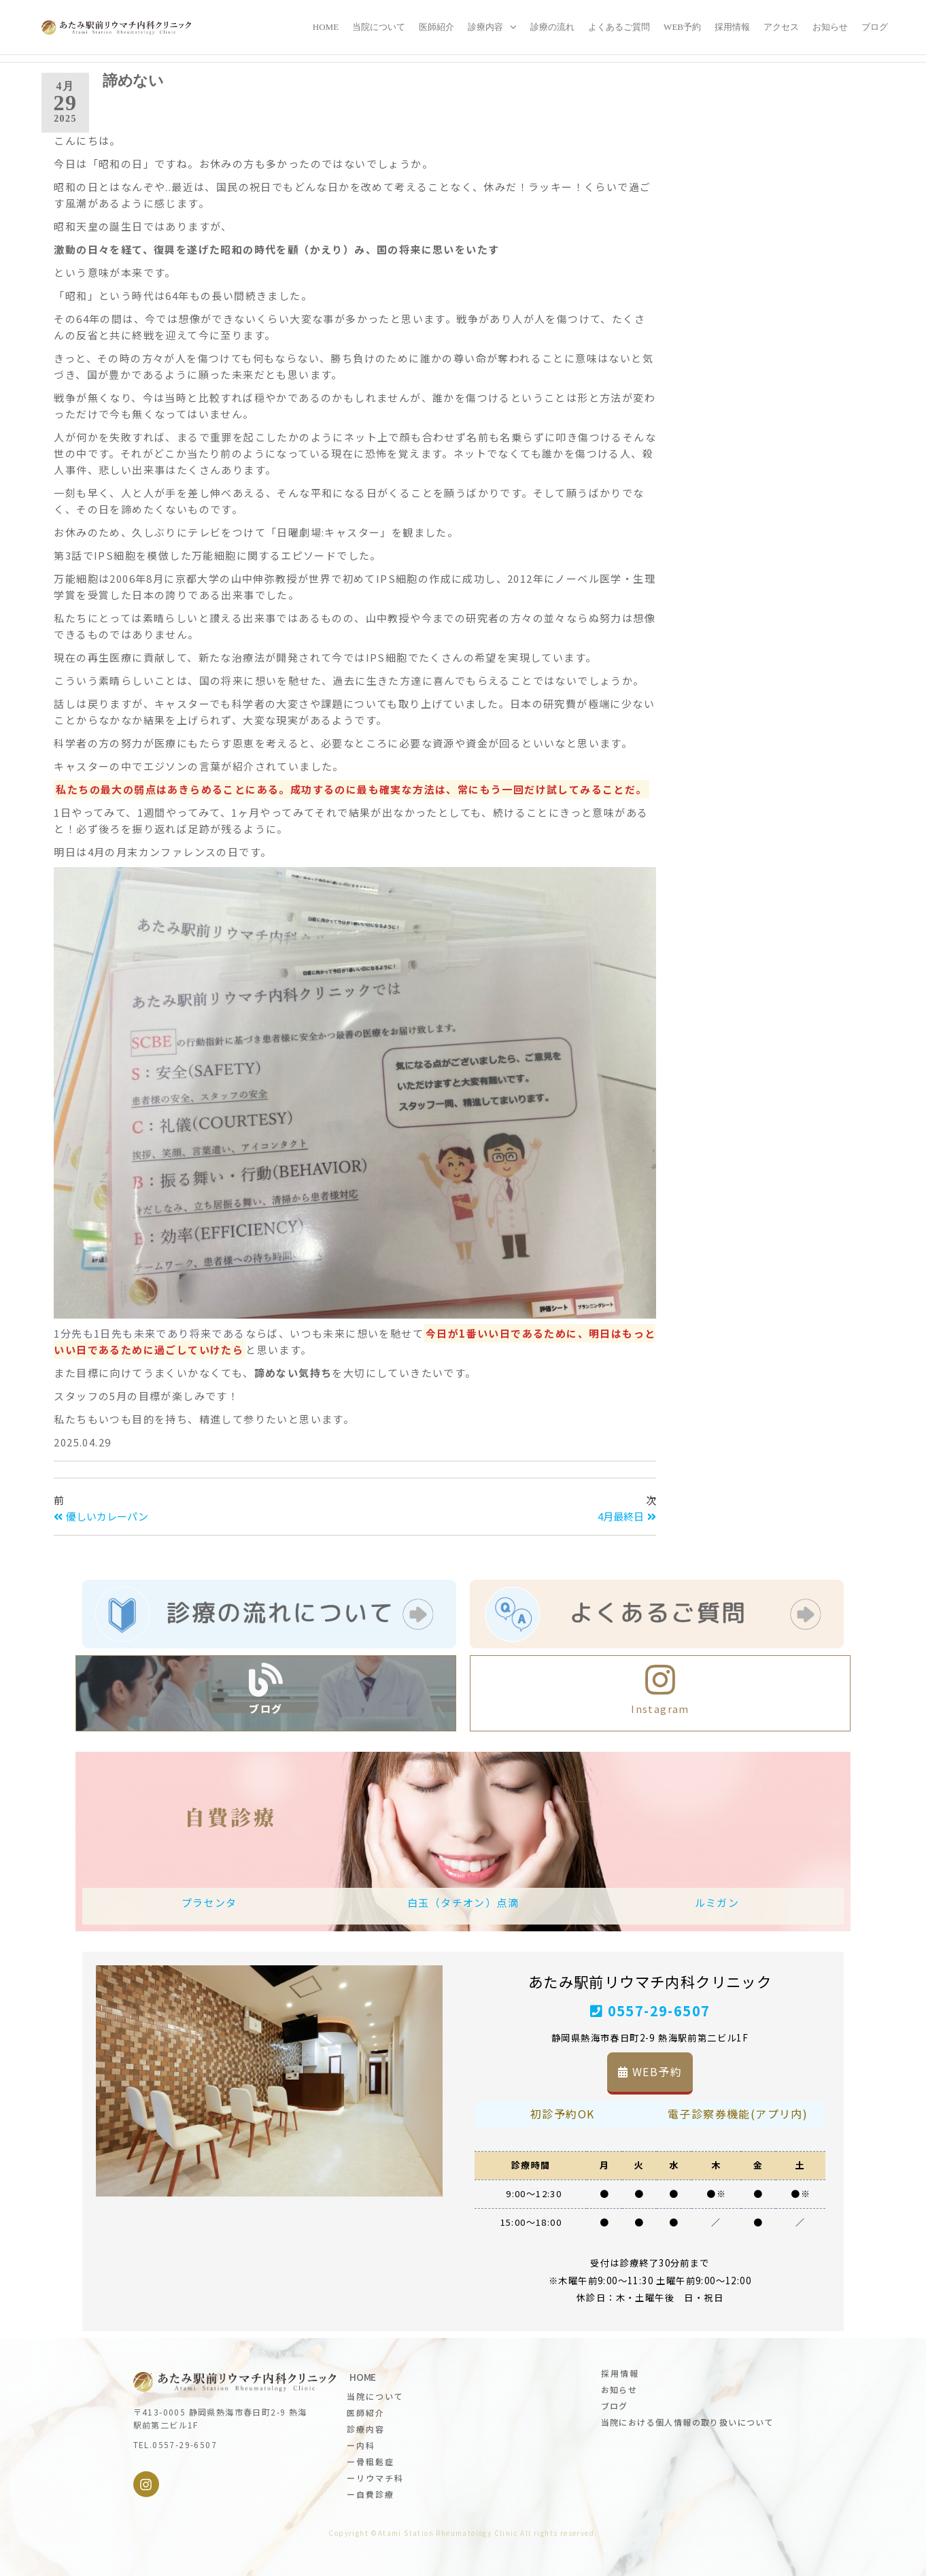 The width and height of the screenshot is (926, 2576). Describe the element at coordinates (874, 27) in the screenshot. I see `ブログ` at that location.